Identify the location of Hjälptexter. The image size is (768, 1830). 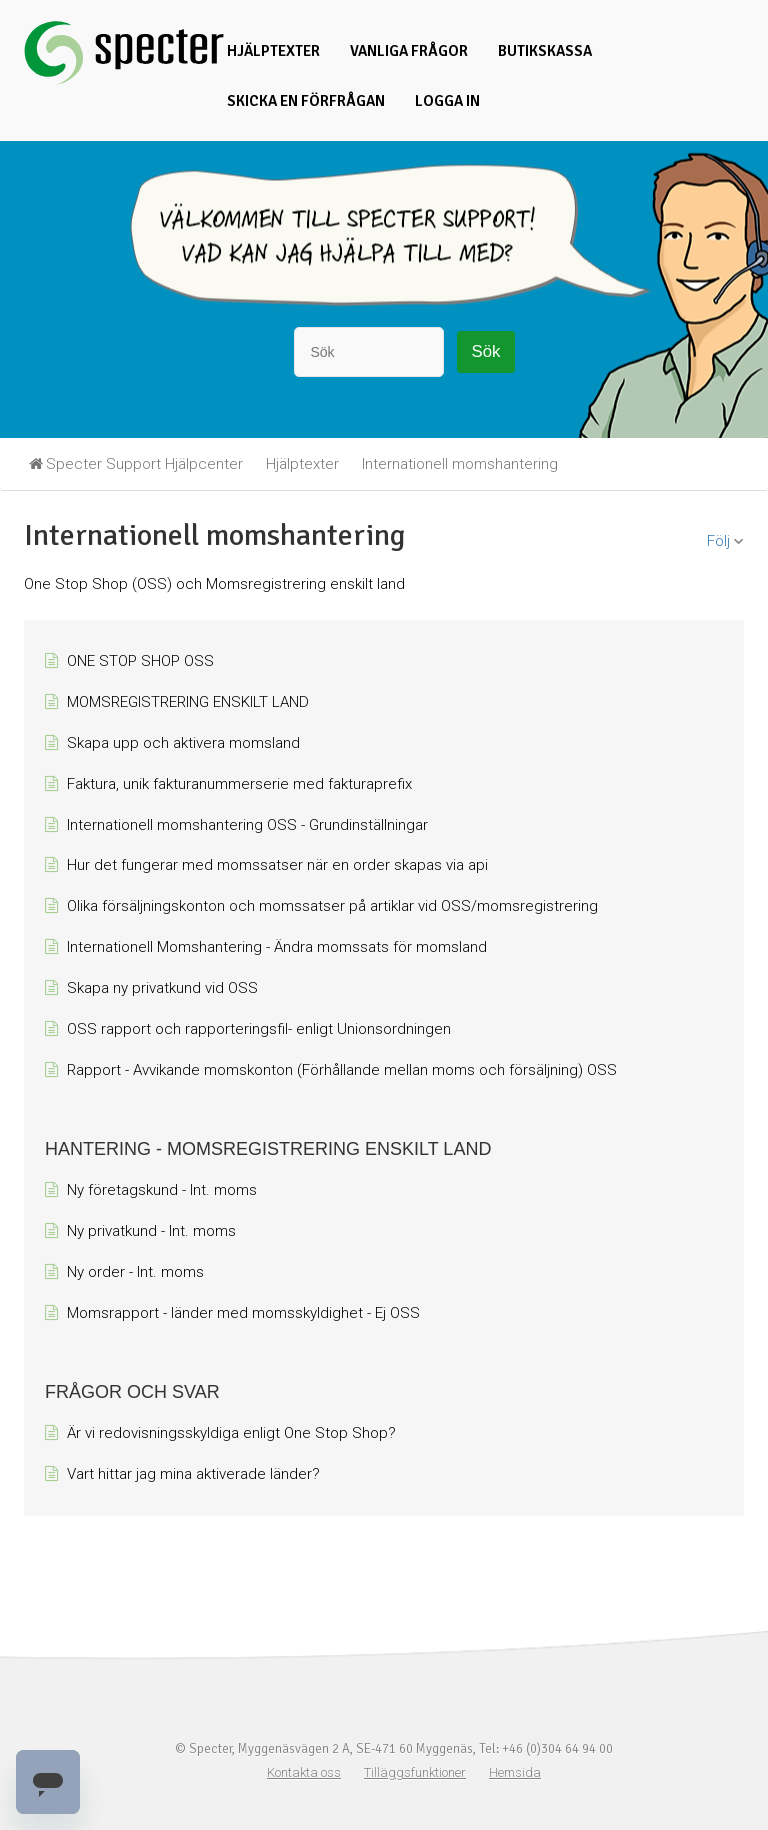
(273, 51).